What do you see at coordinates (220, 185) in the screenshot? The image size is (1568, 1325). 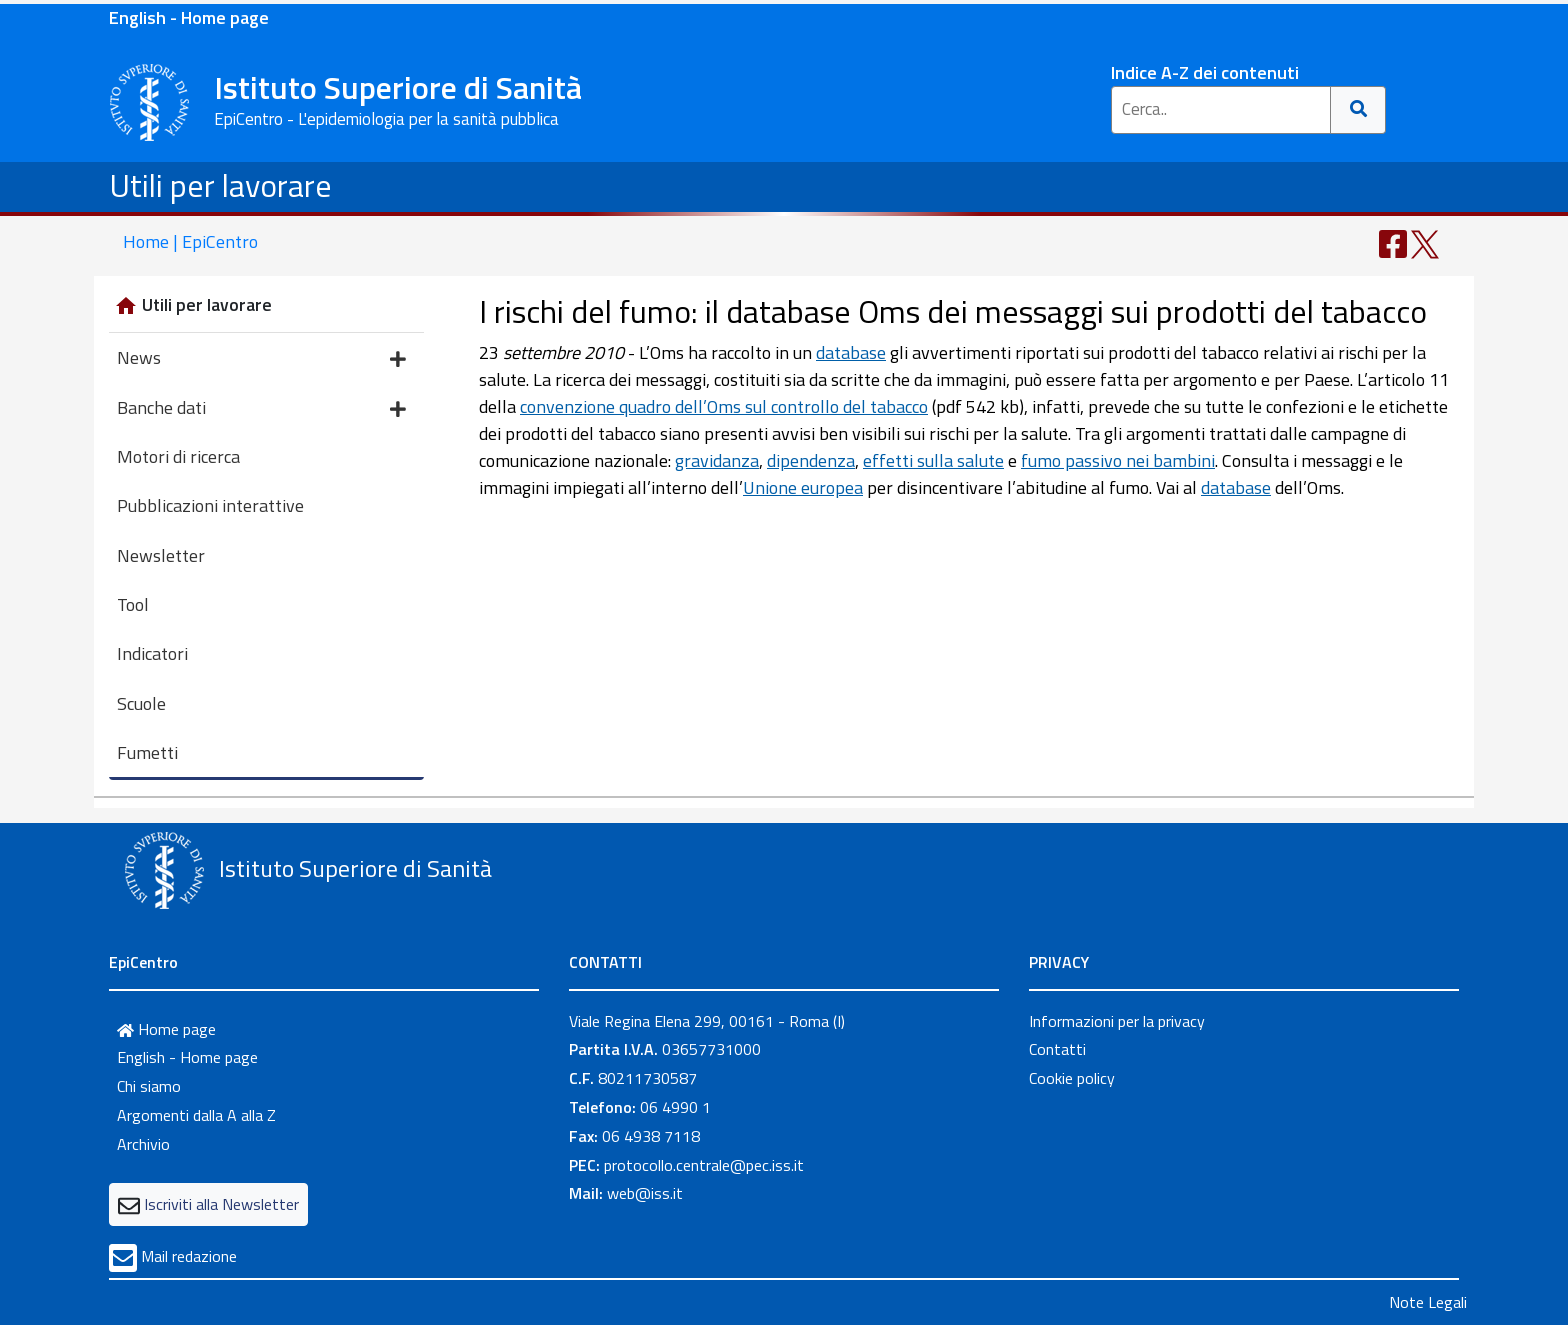 I see `Utili per lavorare` at bounding box center [220, 185].